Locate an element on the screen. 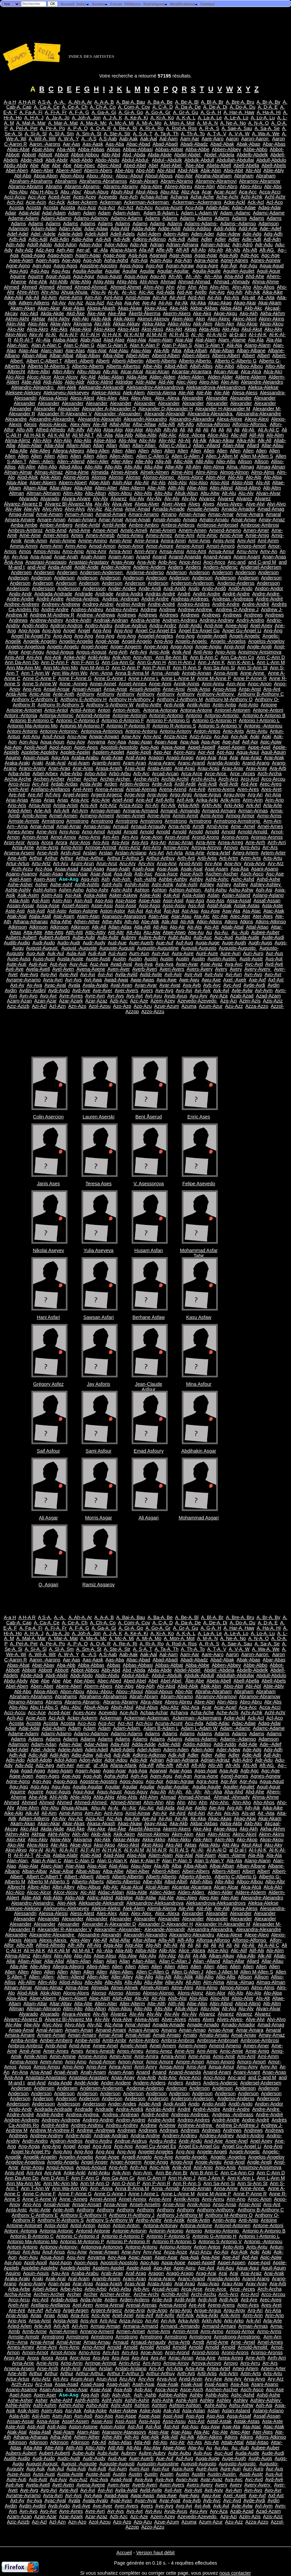 This screenshot has height=2576, width=291. Akse-Aksi is located at coordinates (80, 329).